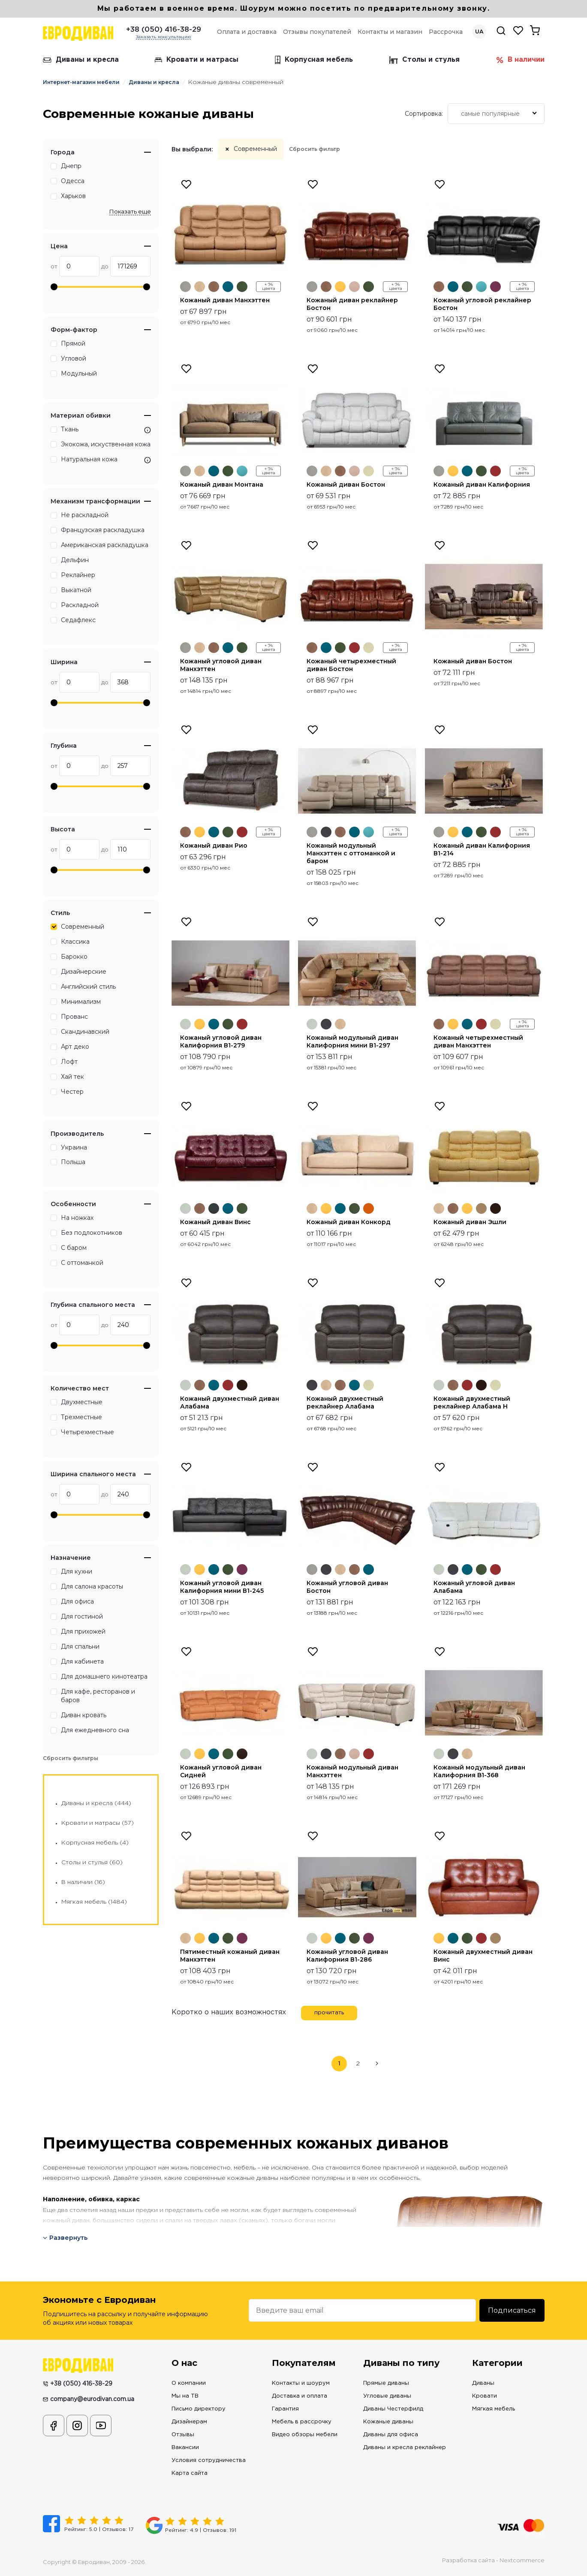 The width and height of the screenshot is (587, 2576). Describe the element at coordinates (225, 300) in the screenshot. I see `Кожаный диван Манхэттен` at that location.